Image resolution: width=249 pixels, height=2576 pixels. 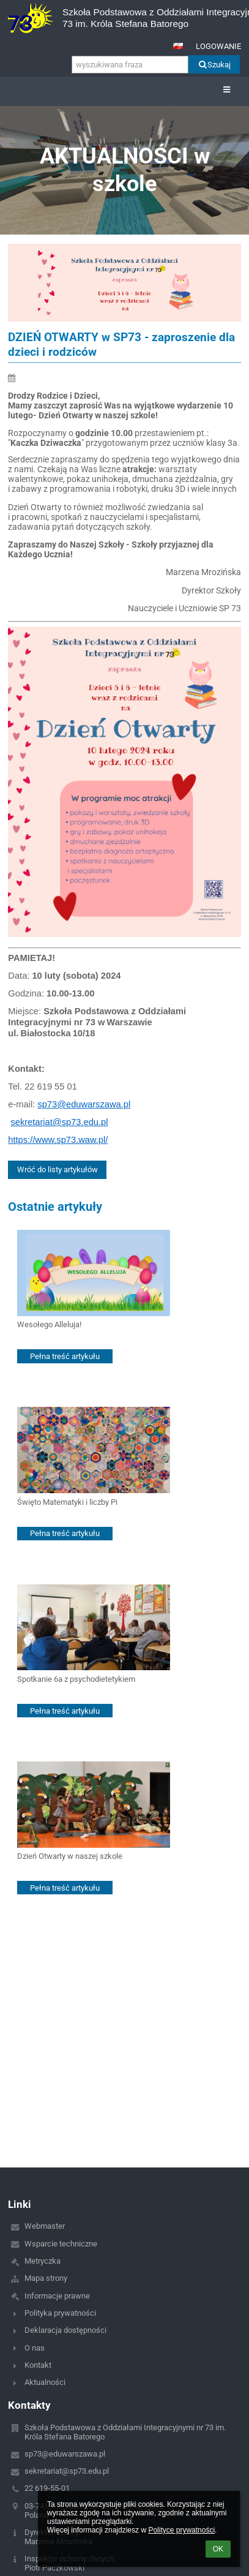 I want to click on Aktualności, so click(x=44, y=2382).